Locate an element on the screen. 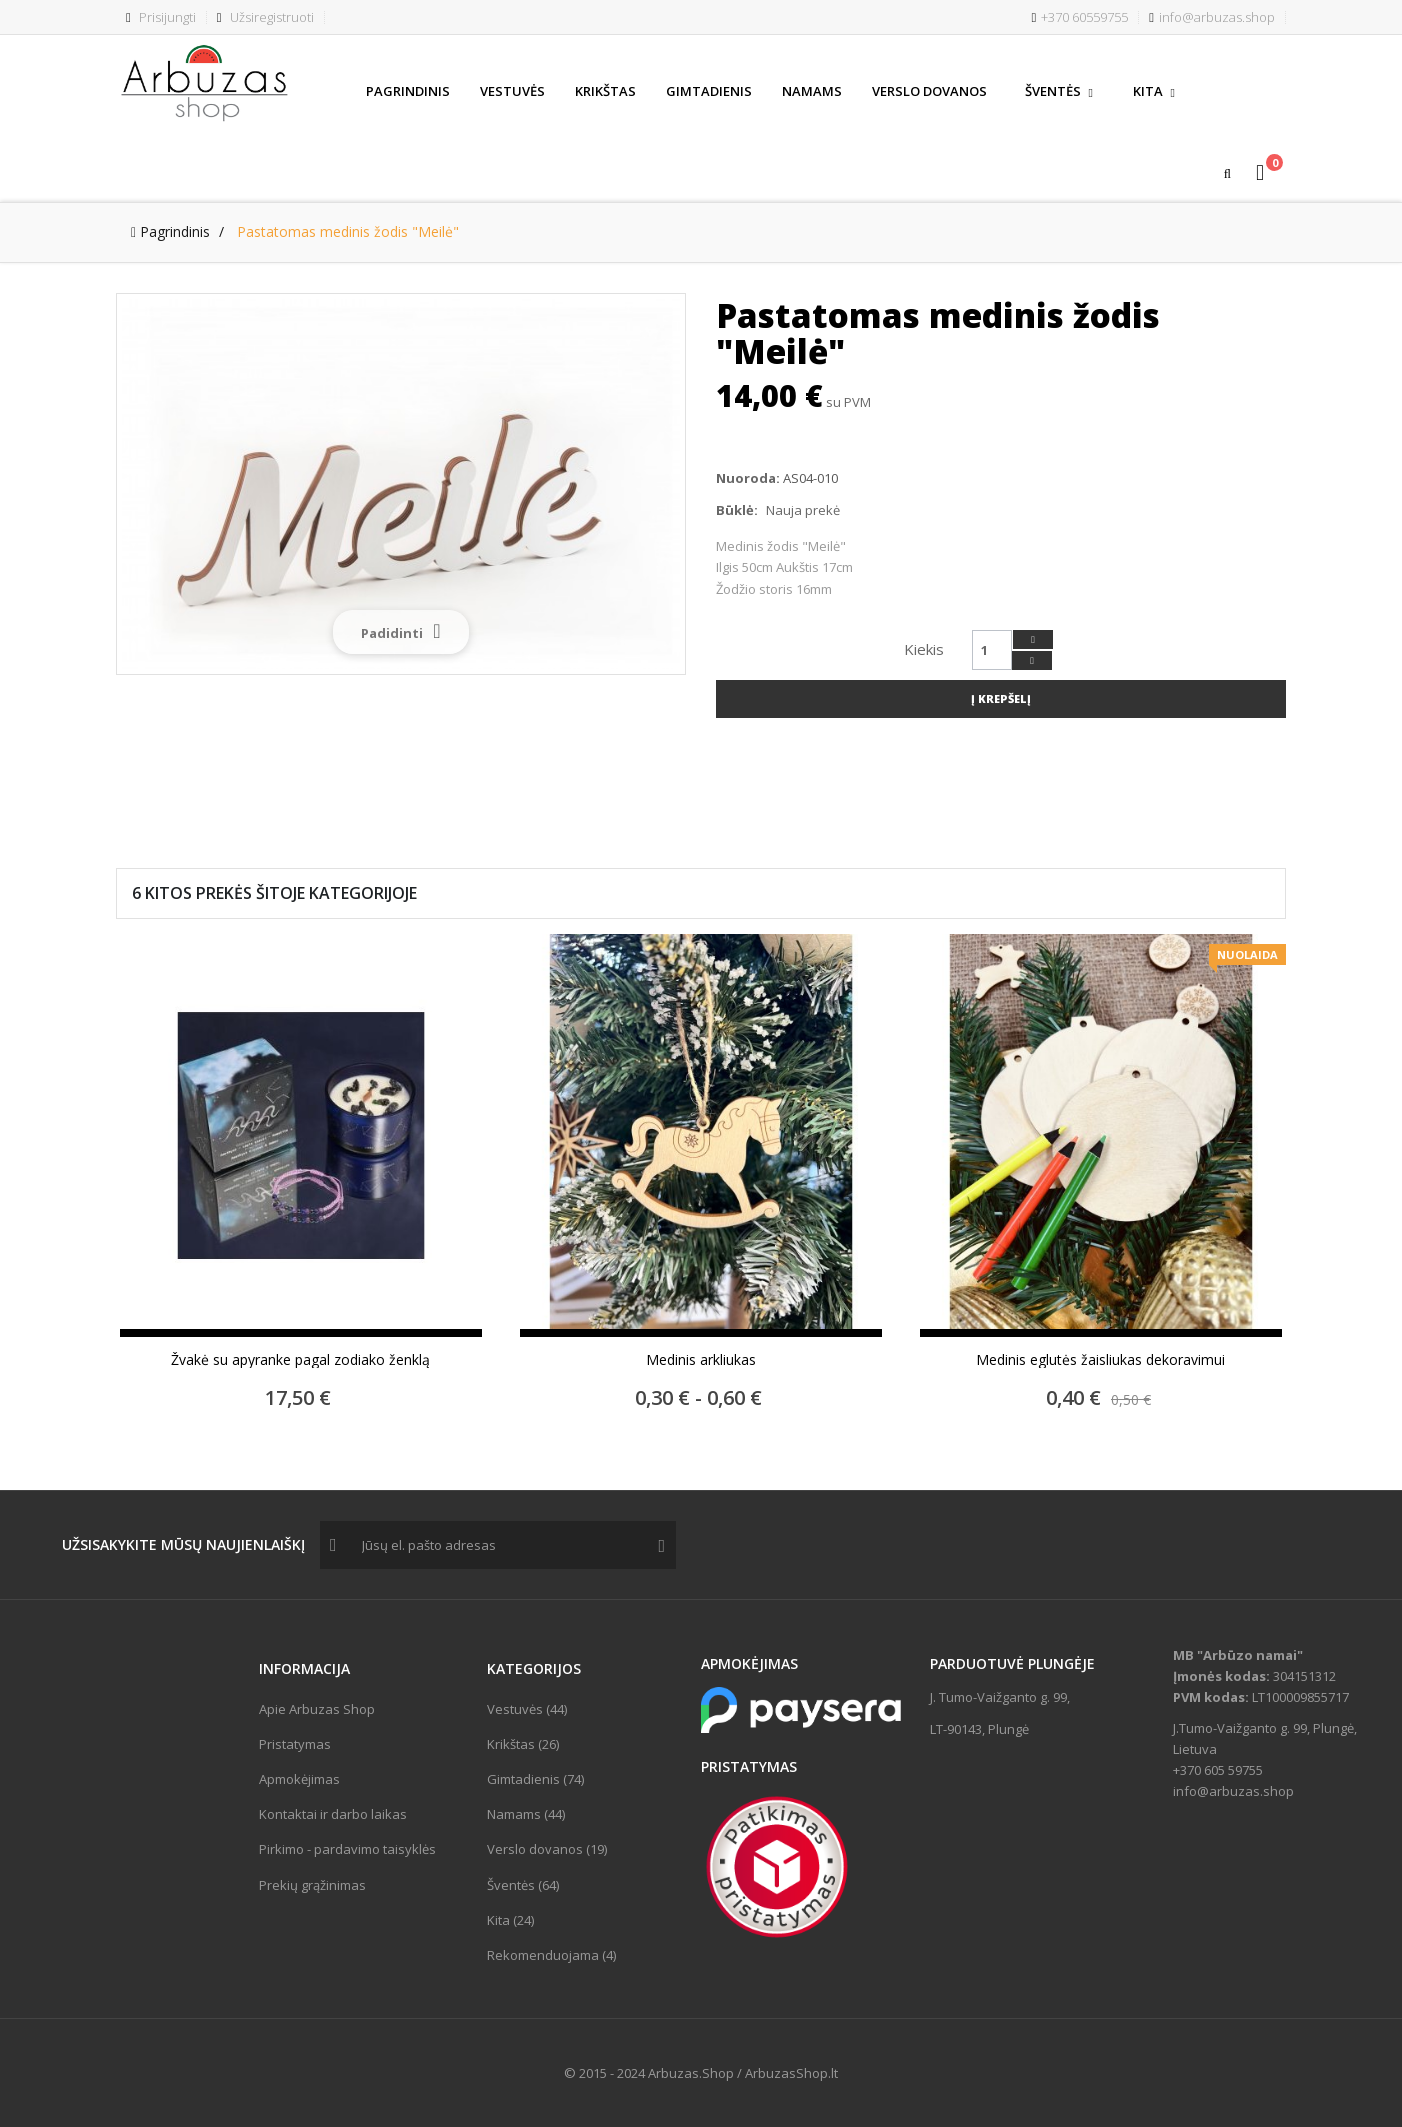 This screenshot has height=2127, width=1402. Namams (44) is located at coordinates (526, 1814).